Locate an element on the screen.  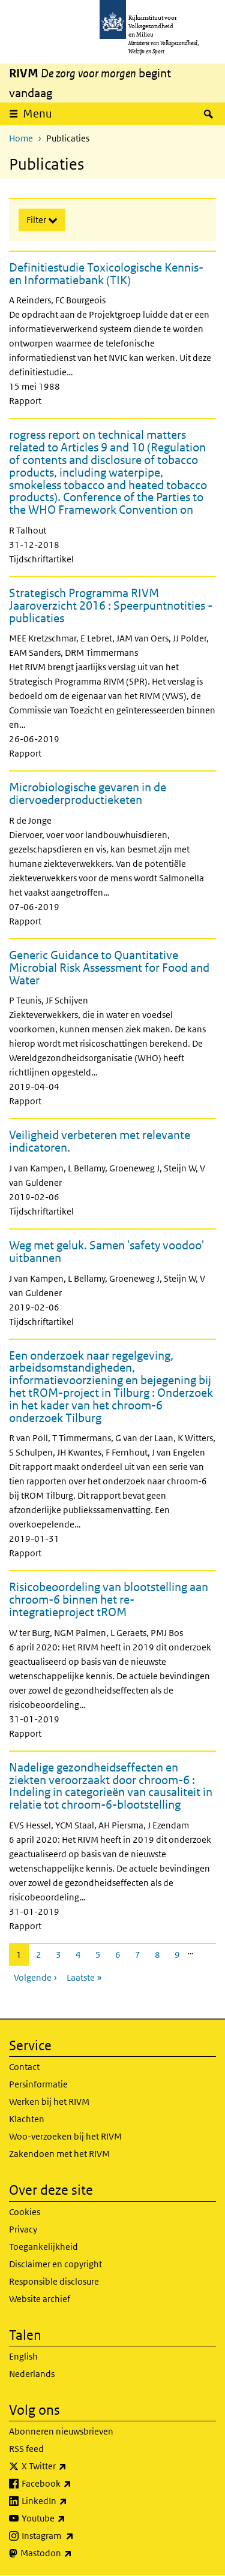
RSS feed is located at coordinates (26, 2448).